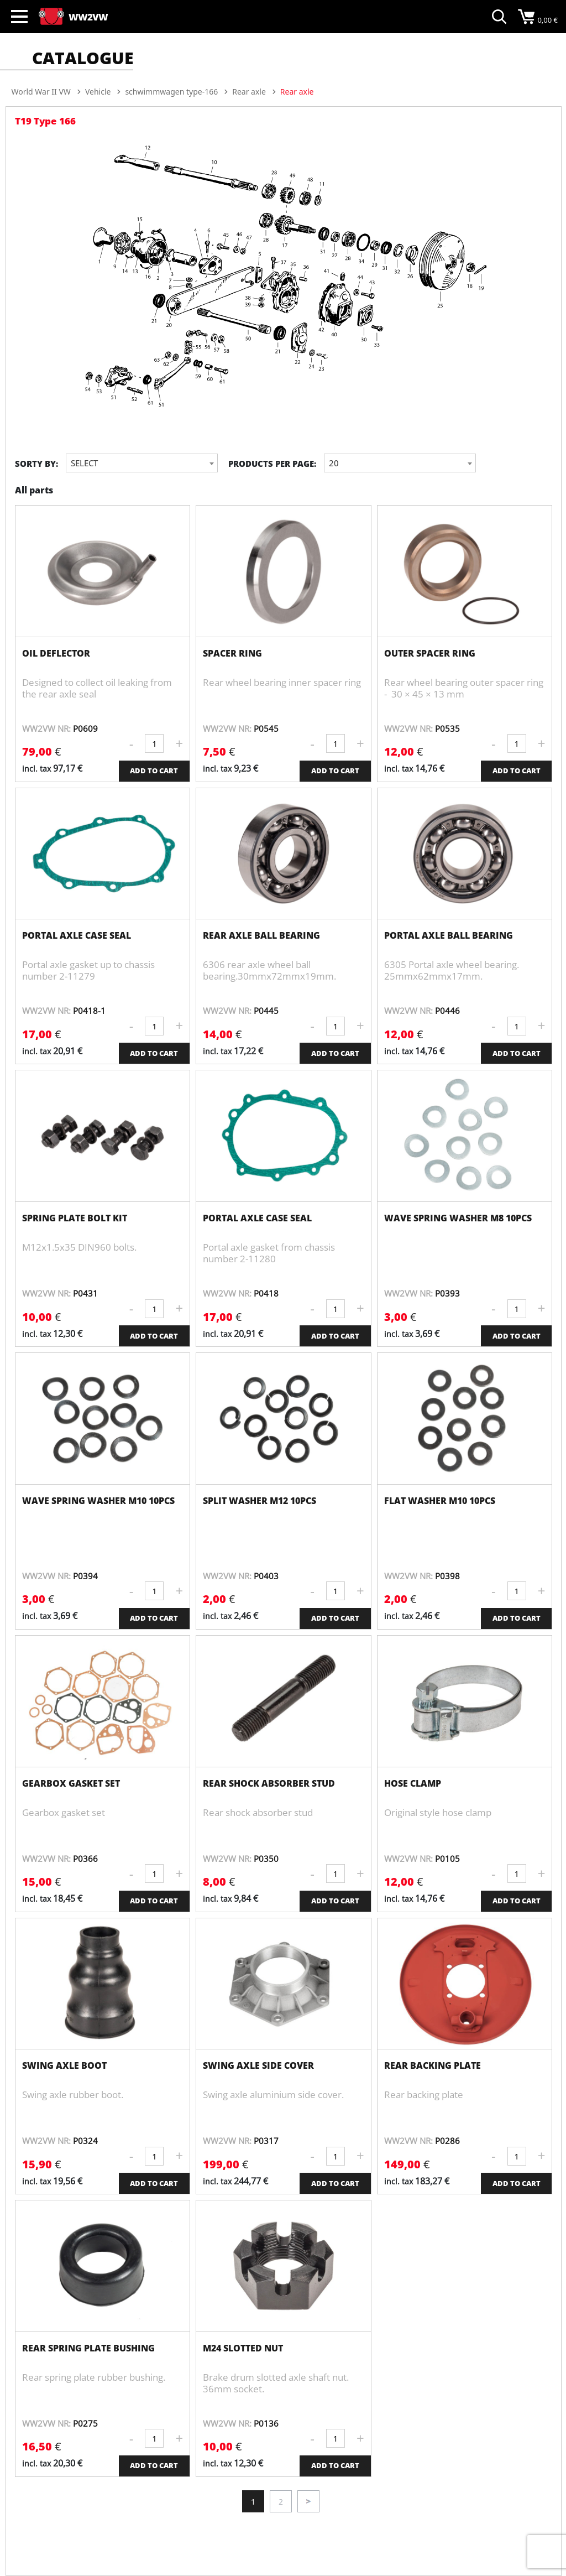 The image size is (566, 2576). What do you see at coordinates (412, 1783) in the screenshot?
I see `Hose clamp` at bounding box center [412, 1783].